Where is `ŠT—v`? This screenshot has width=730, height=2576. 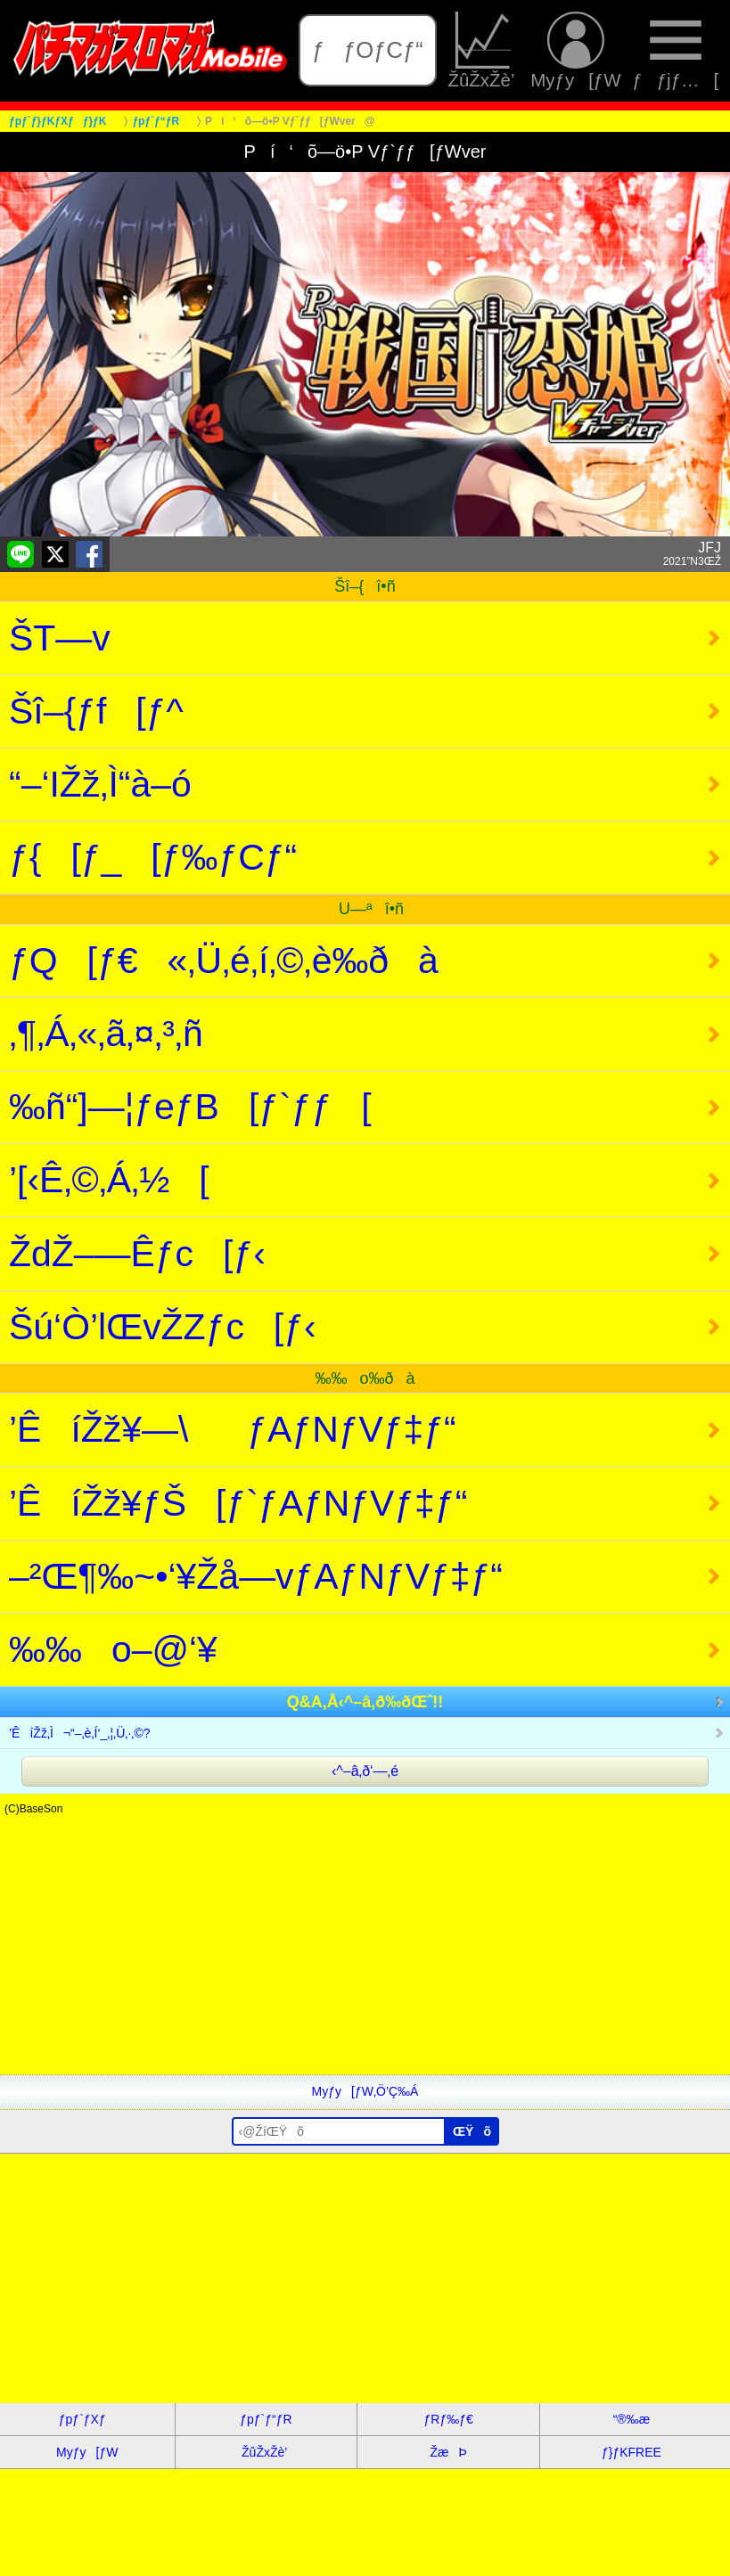
ŠT—v is located at coordinates (60, 637).